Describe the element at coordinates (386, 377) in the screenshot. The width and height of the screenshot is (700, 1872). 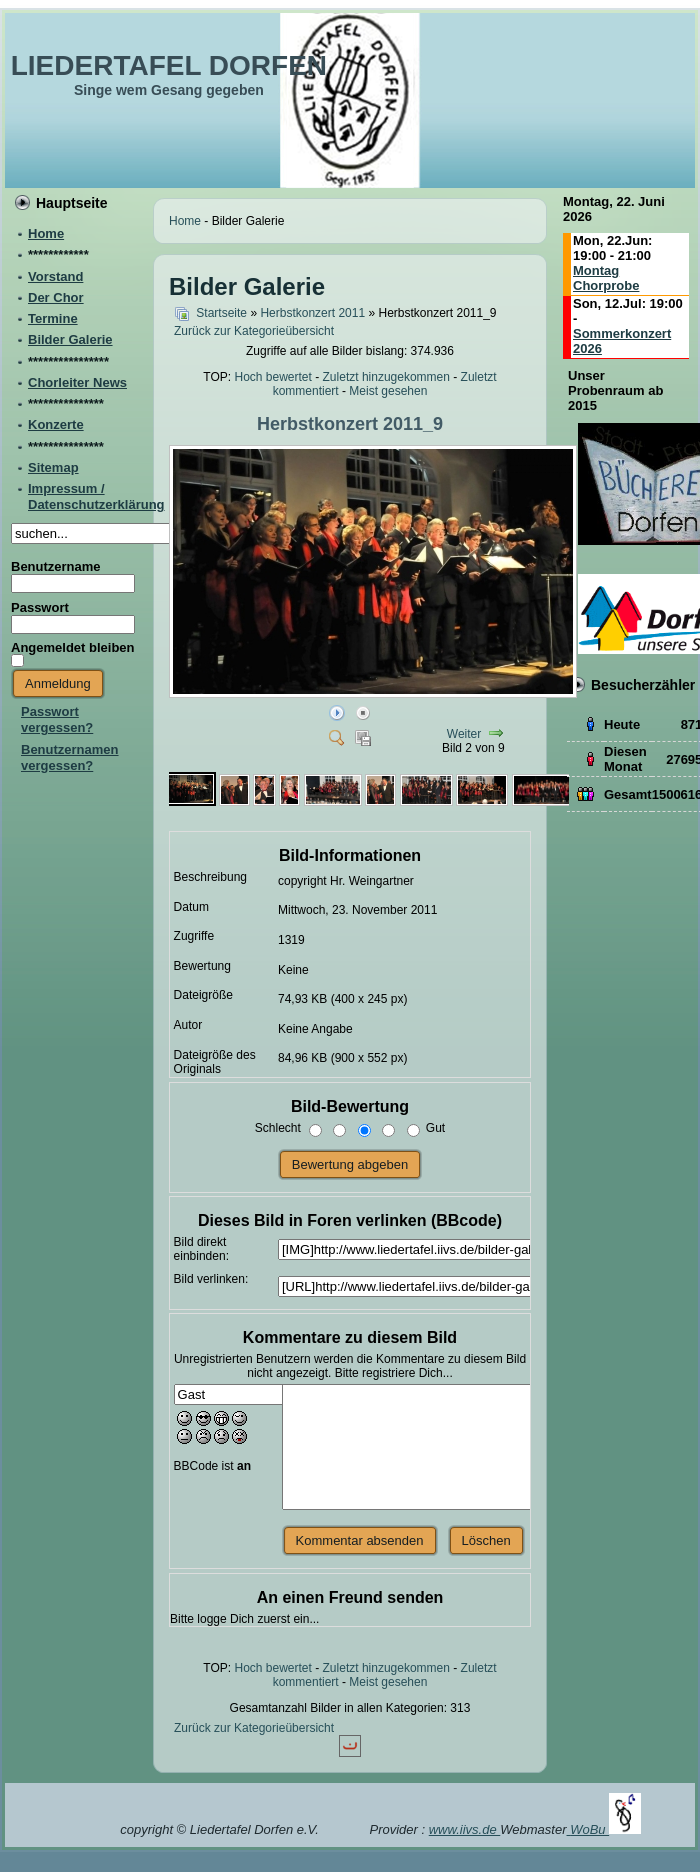
I see `Zuletzt hinzugekommen` at that location.